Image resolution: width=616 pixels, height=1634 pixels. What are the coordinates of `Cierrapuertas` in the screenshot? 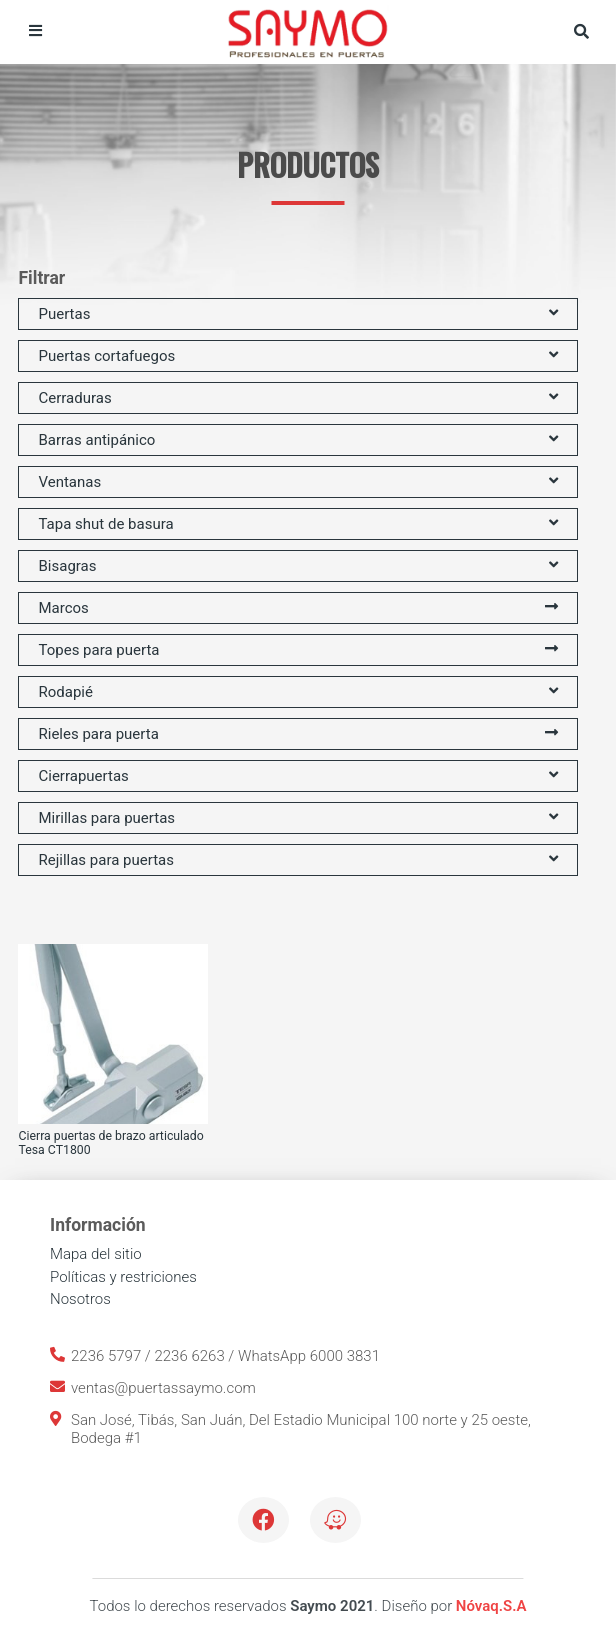 It's located at (297, 776).